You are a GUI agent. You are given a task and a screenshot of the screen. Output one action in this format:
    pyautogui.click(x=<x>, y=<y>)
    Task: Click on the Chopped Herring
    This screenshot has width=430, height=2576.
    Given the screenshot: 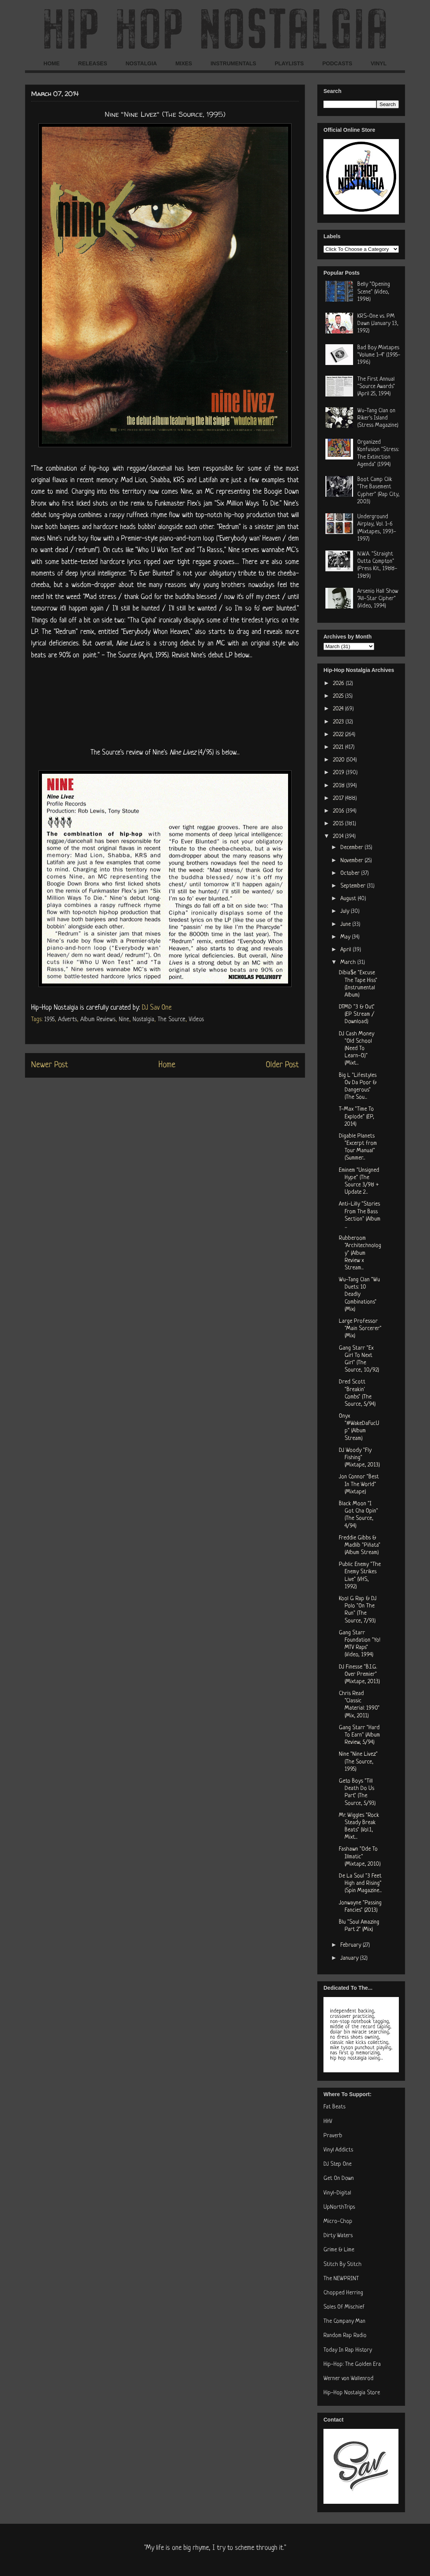 What is the action you would take?
    pyautogui.click(x=343, y=2293)
    